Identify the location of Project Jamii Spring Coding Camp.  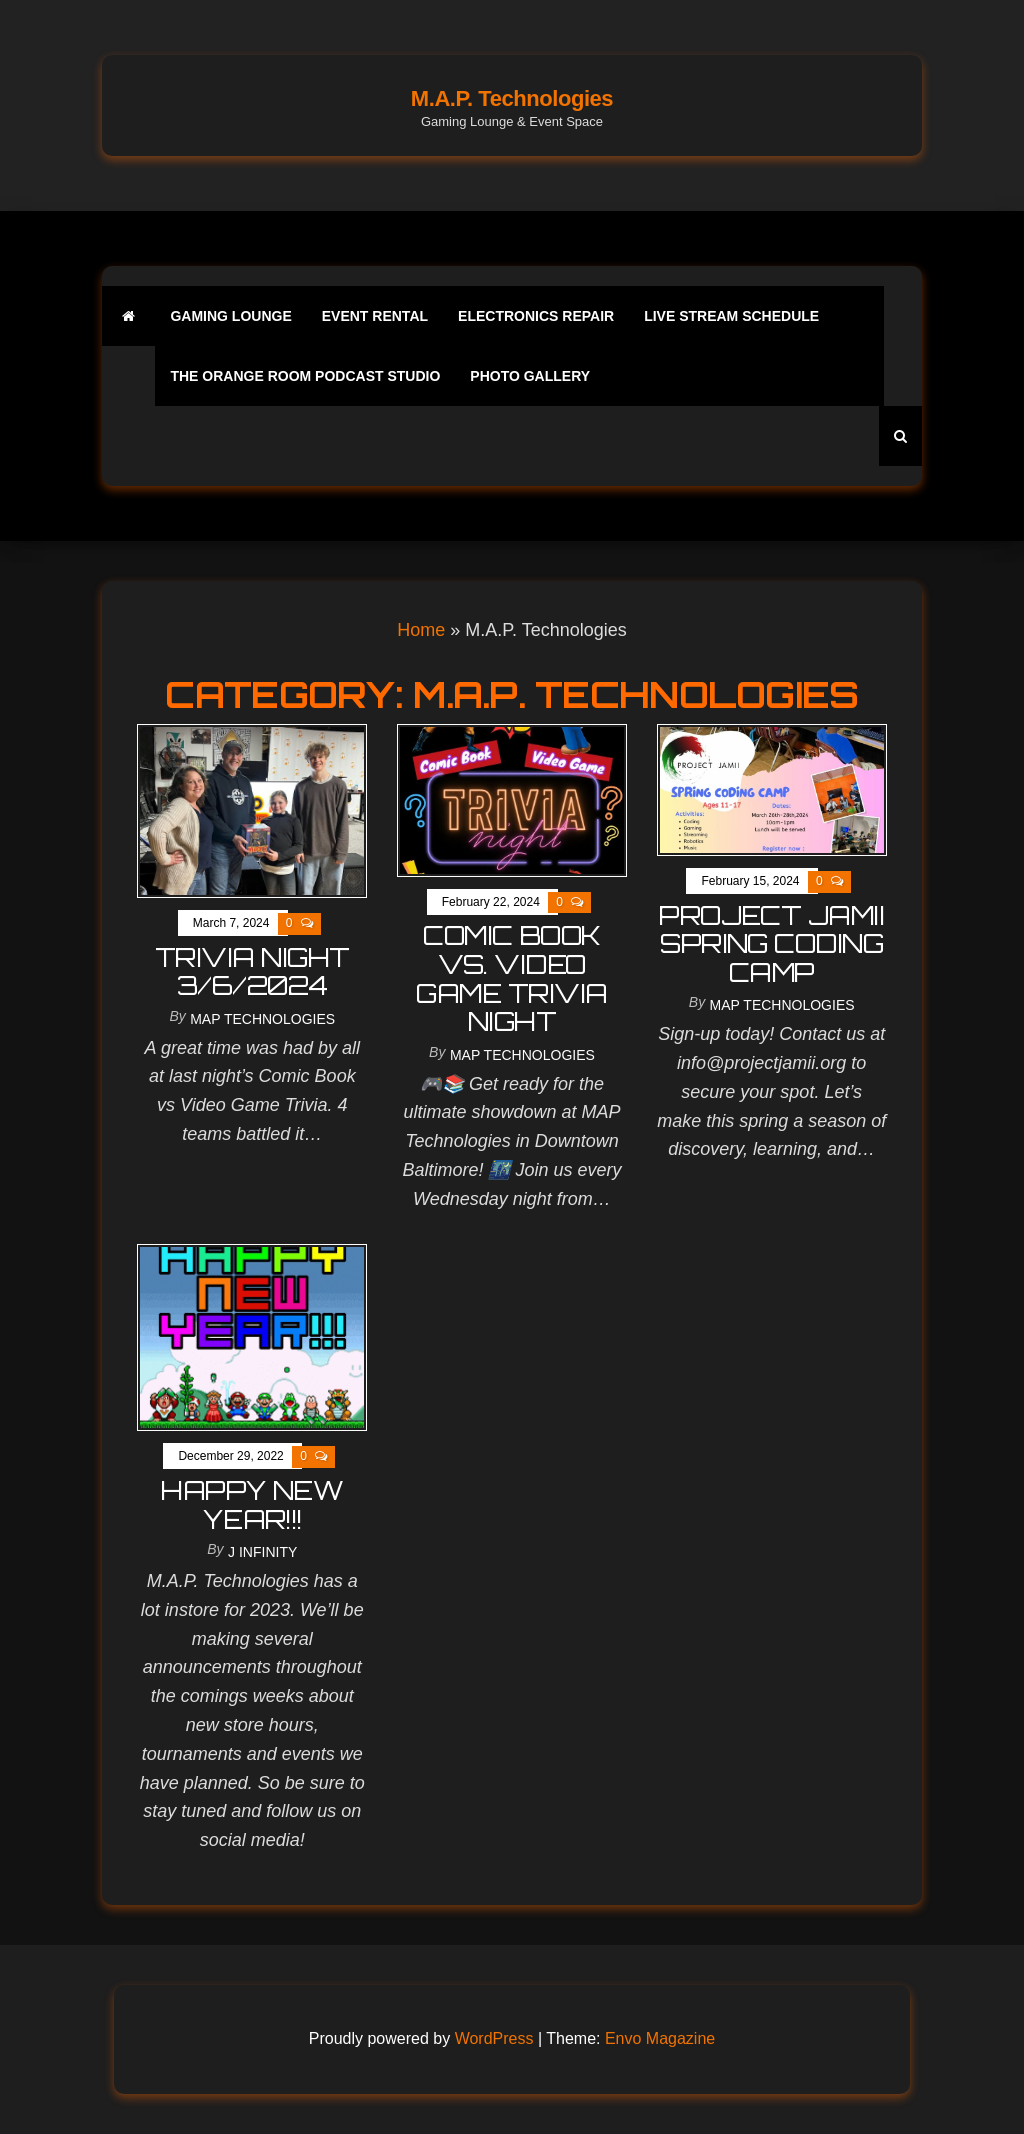
(771, 943).